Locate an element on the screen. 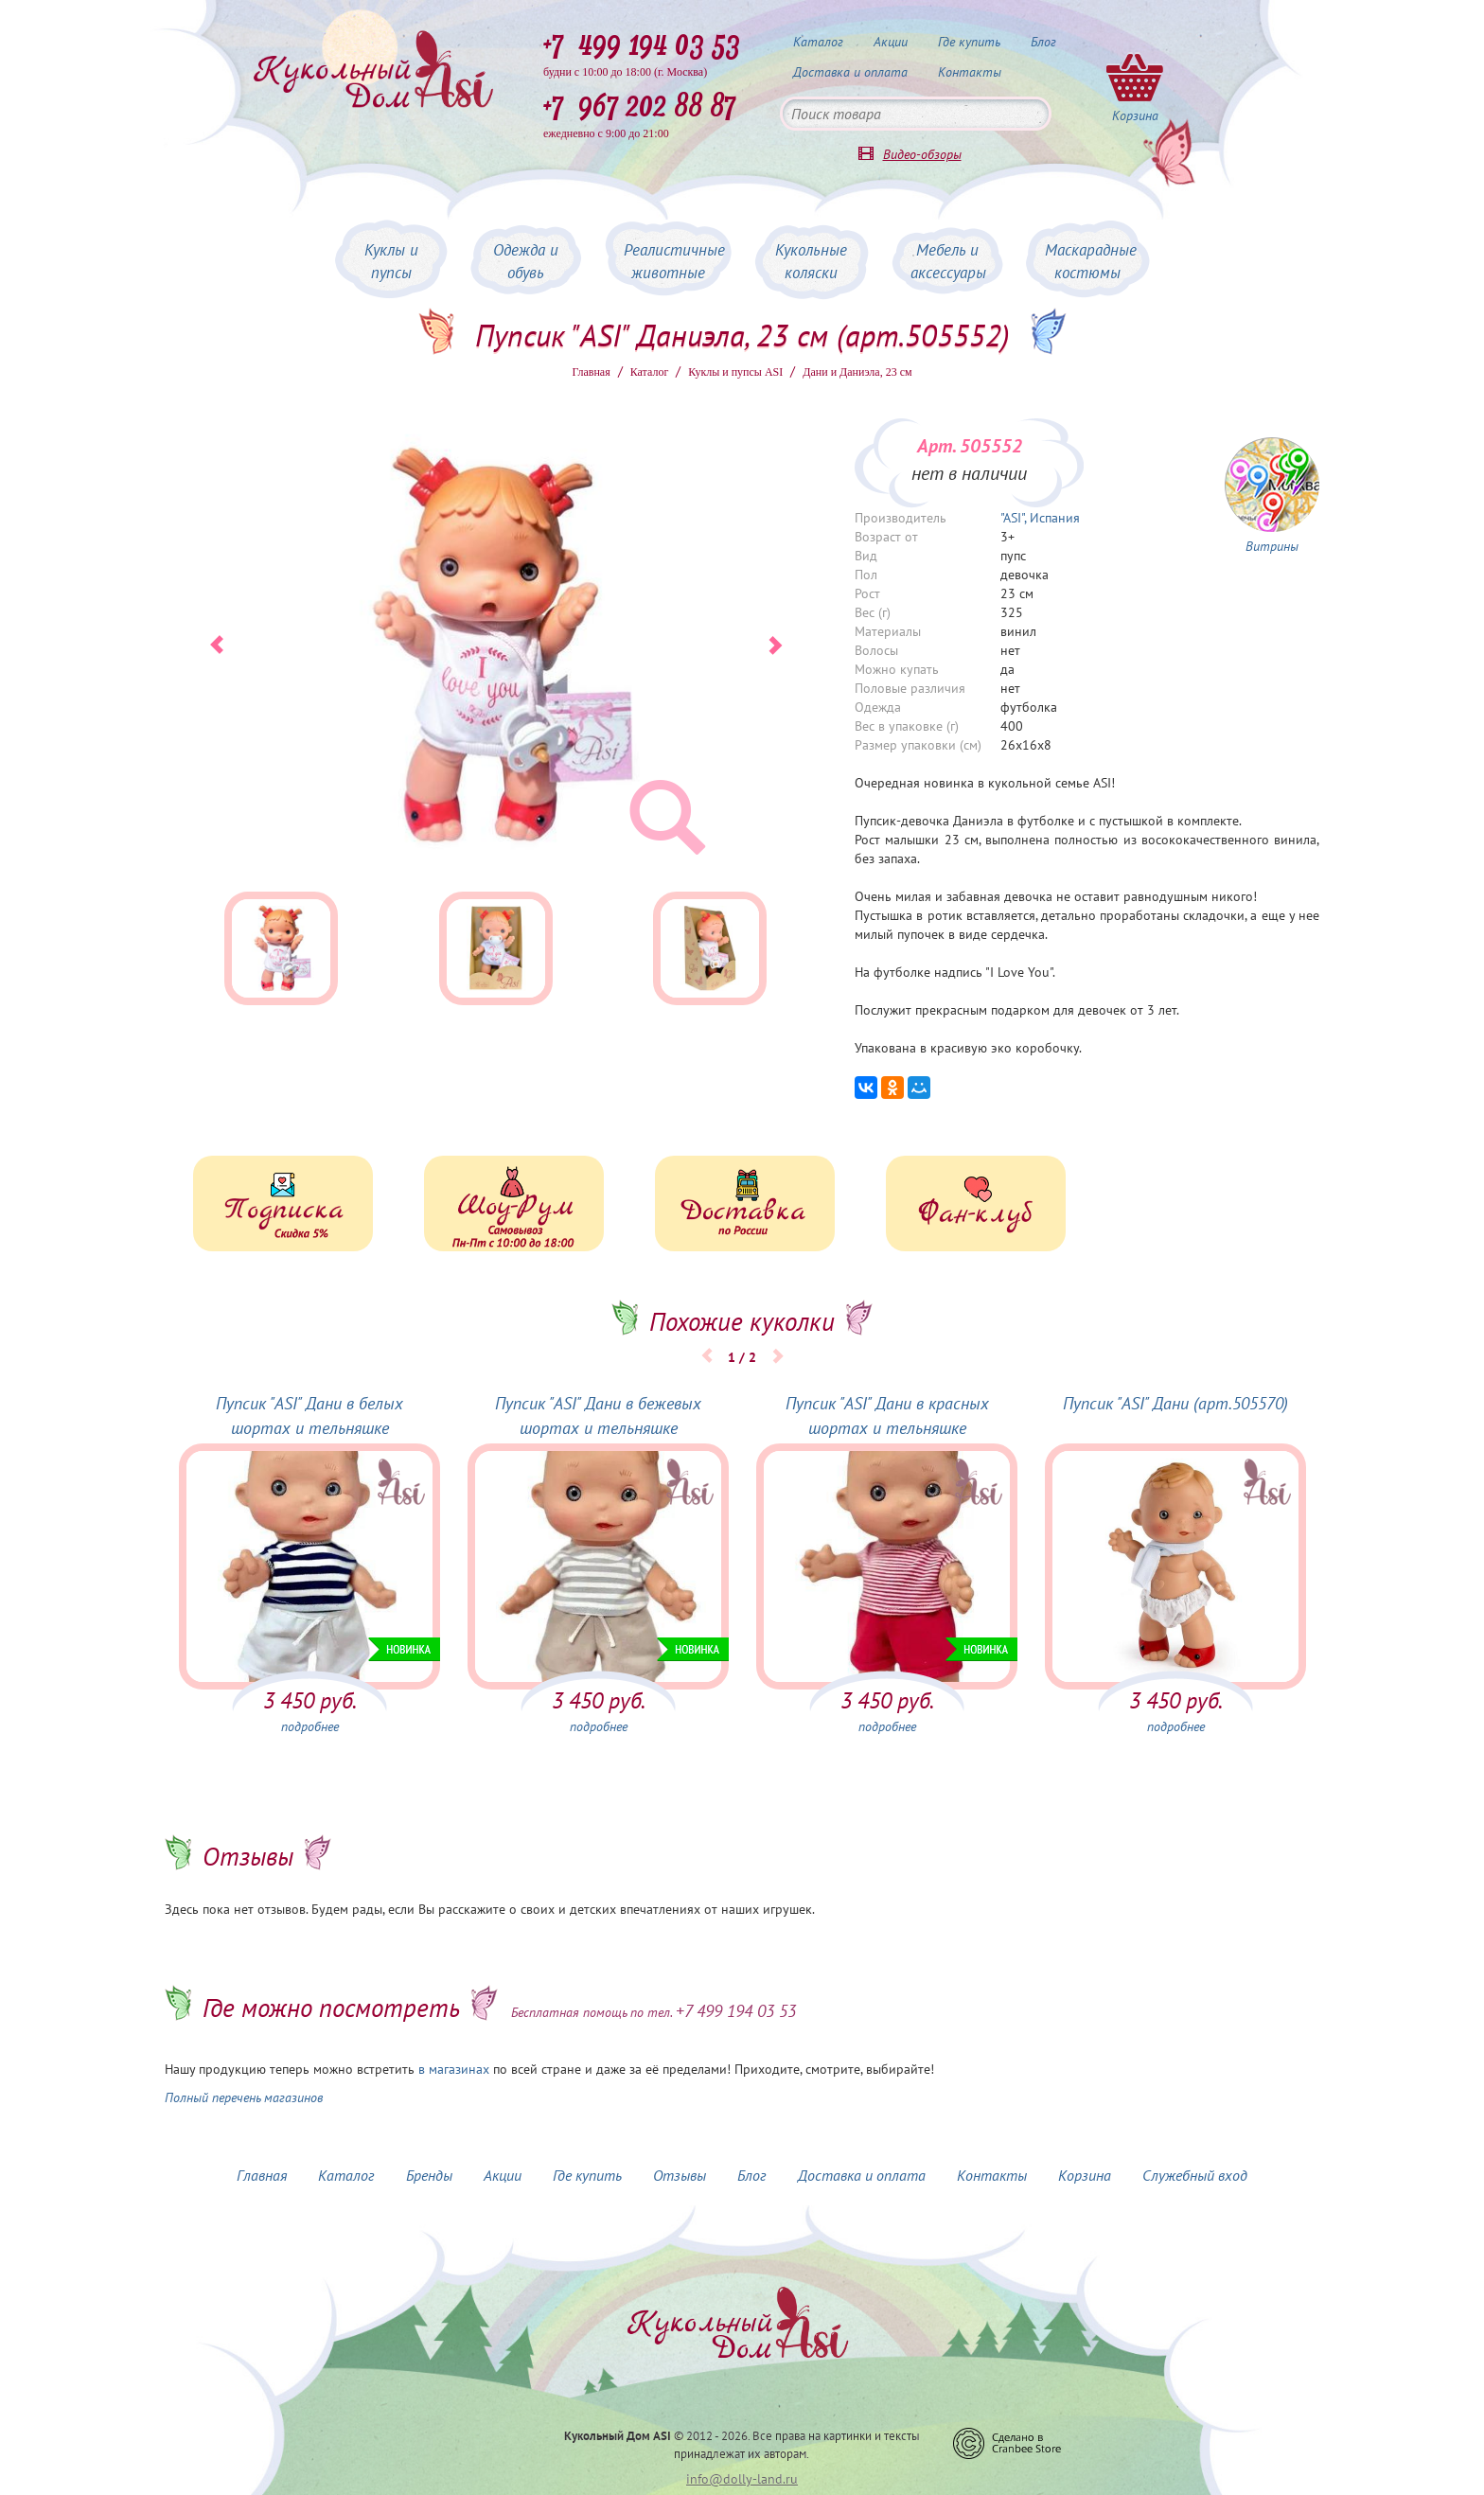 Image resolution: width=1484 pixels, height=2495 pixels. Пупсик "ASI" Дани в красных шортах и тельняшке is located at coordinates (887, 1415).